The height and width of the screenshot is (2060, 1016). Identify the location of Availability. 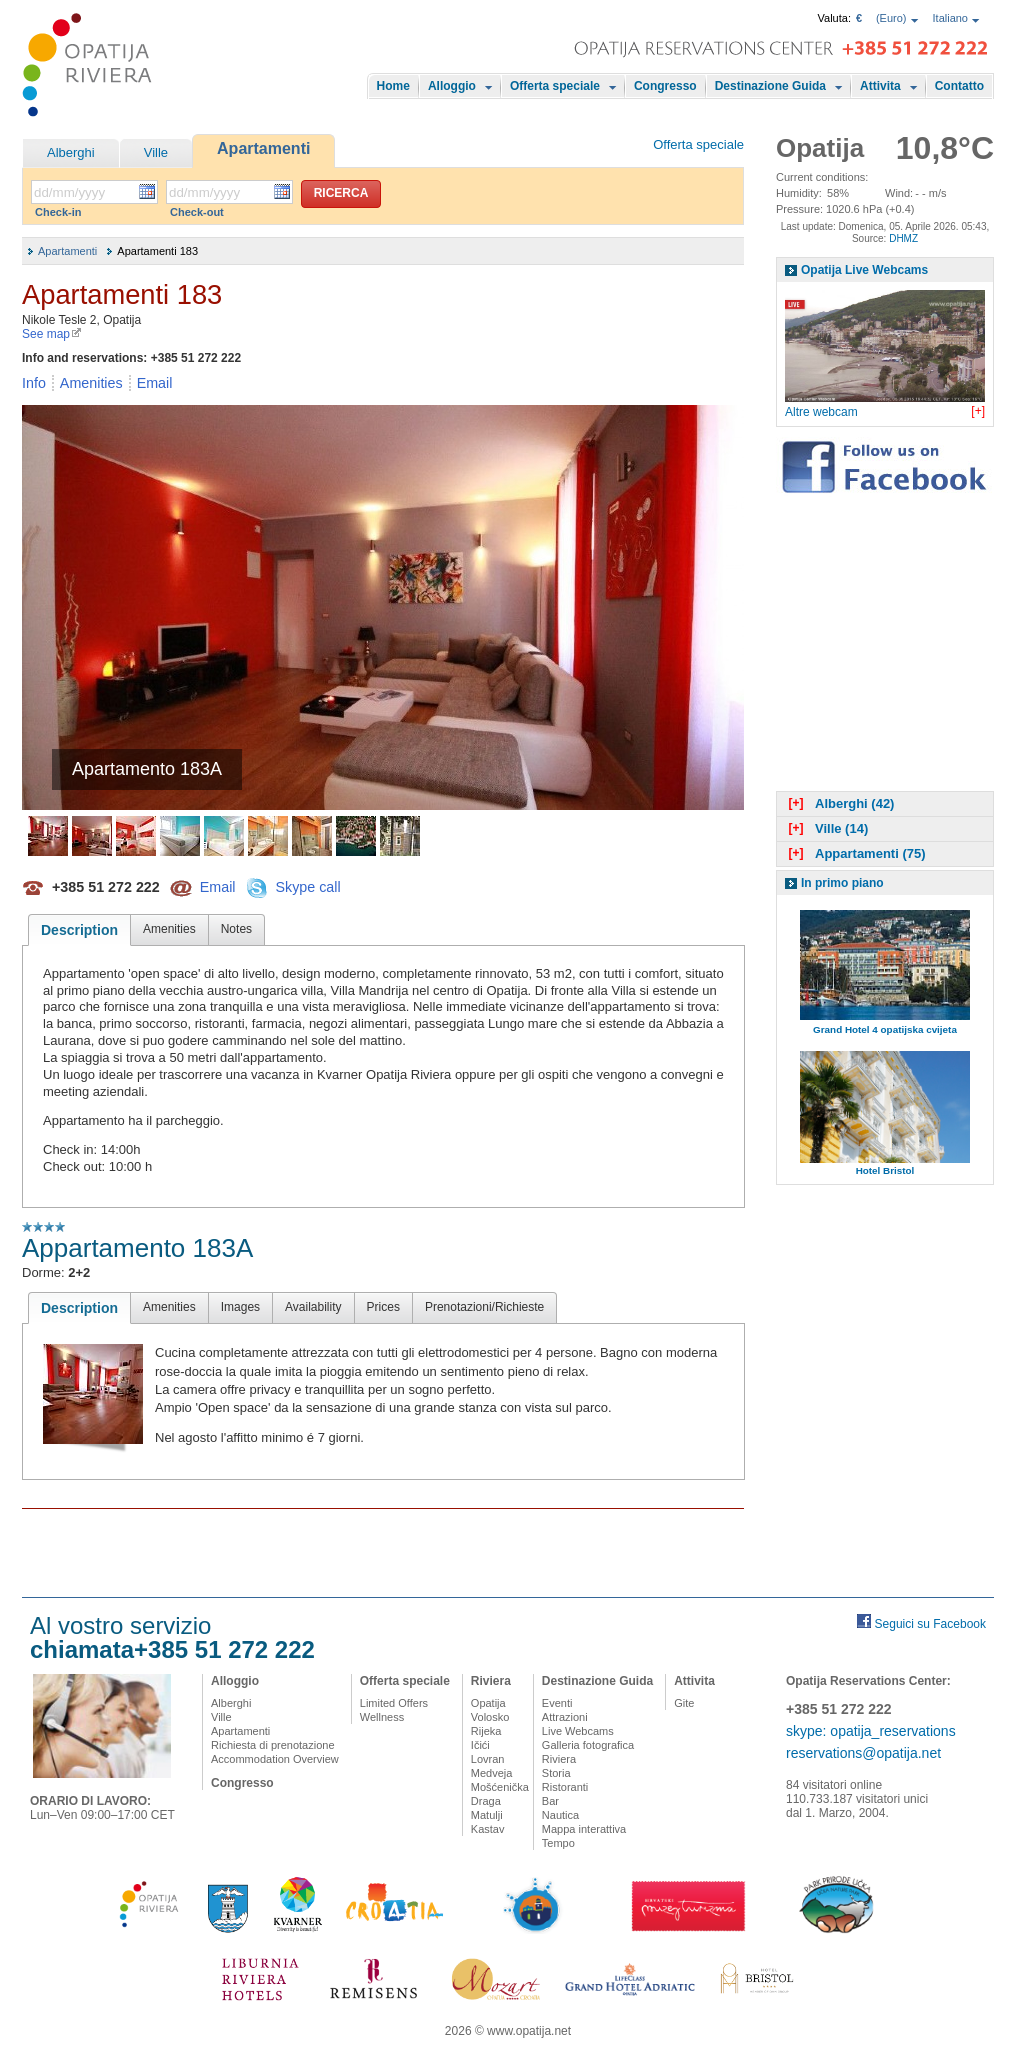
(313, 1307).